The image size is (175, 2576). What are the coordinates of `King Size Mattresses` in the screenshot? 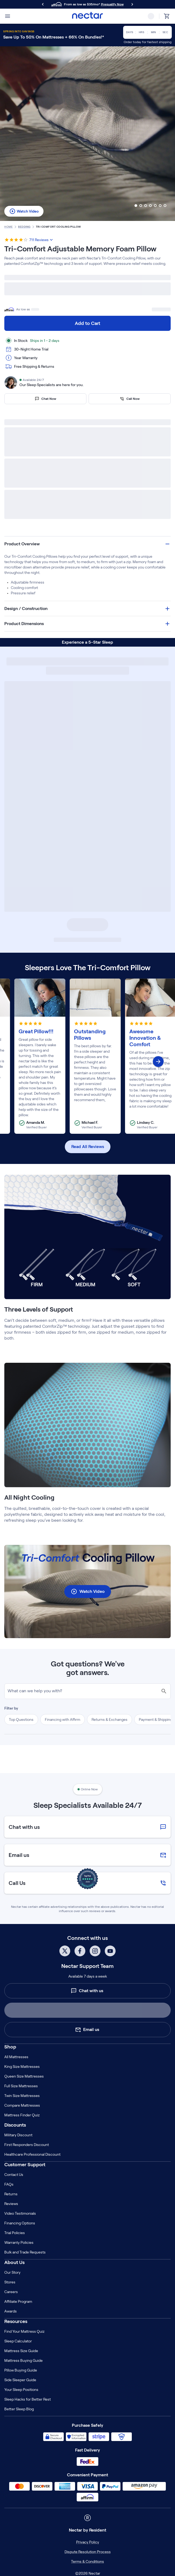 It's located at (22, 2066).